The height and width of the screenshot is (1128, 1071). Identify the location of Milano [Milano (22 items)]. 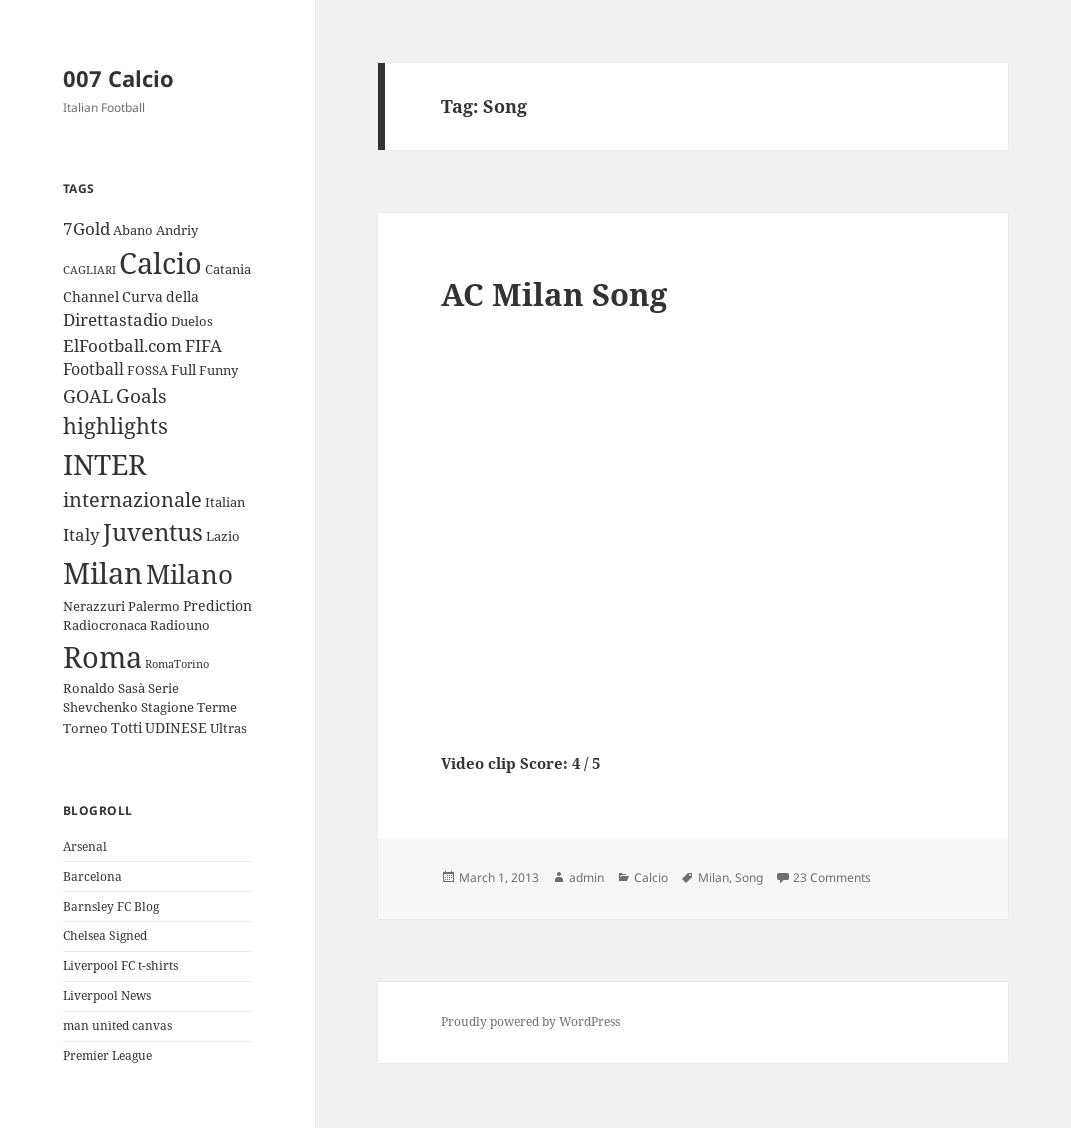
(189, 574).